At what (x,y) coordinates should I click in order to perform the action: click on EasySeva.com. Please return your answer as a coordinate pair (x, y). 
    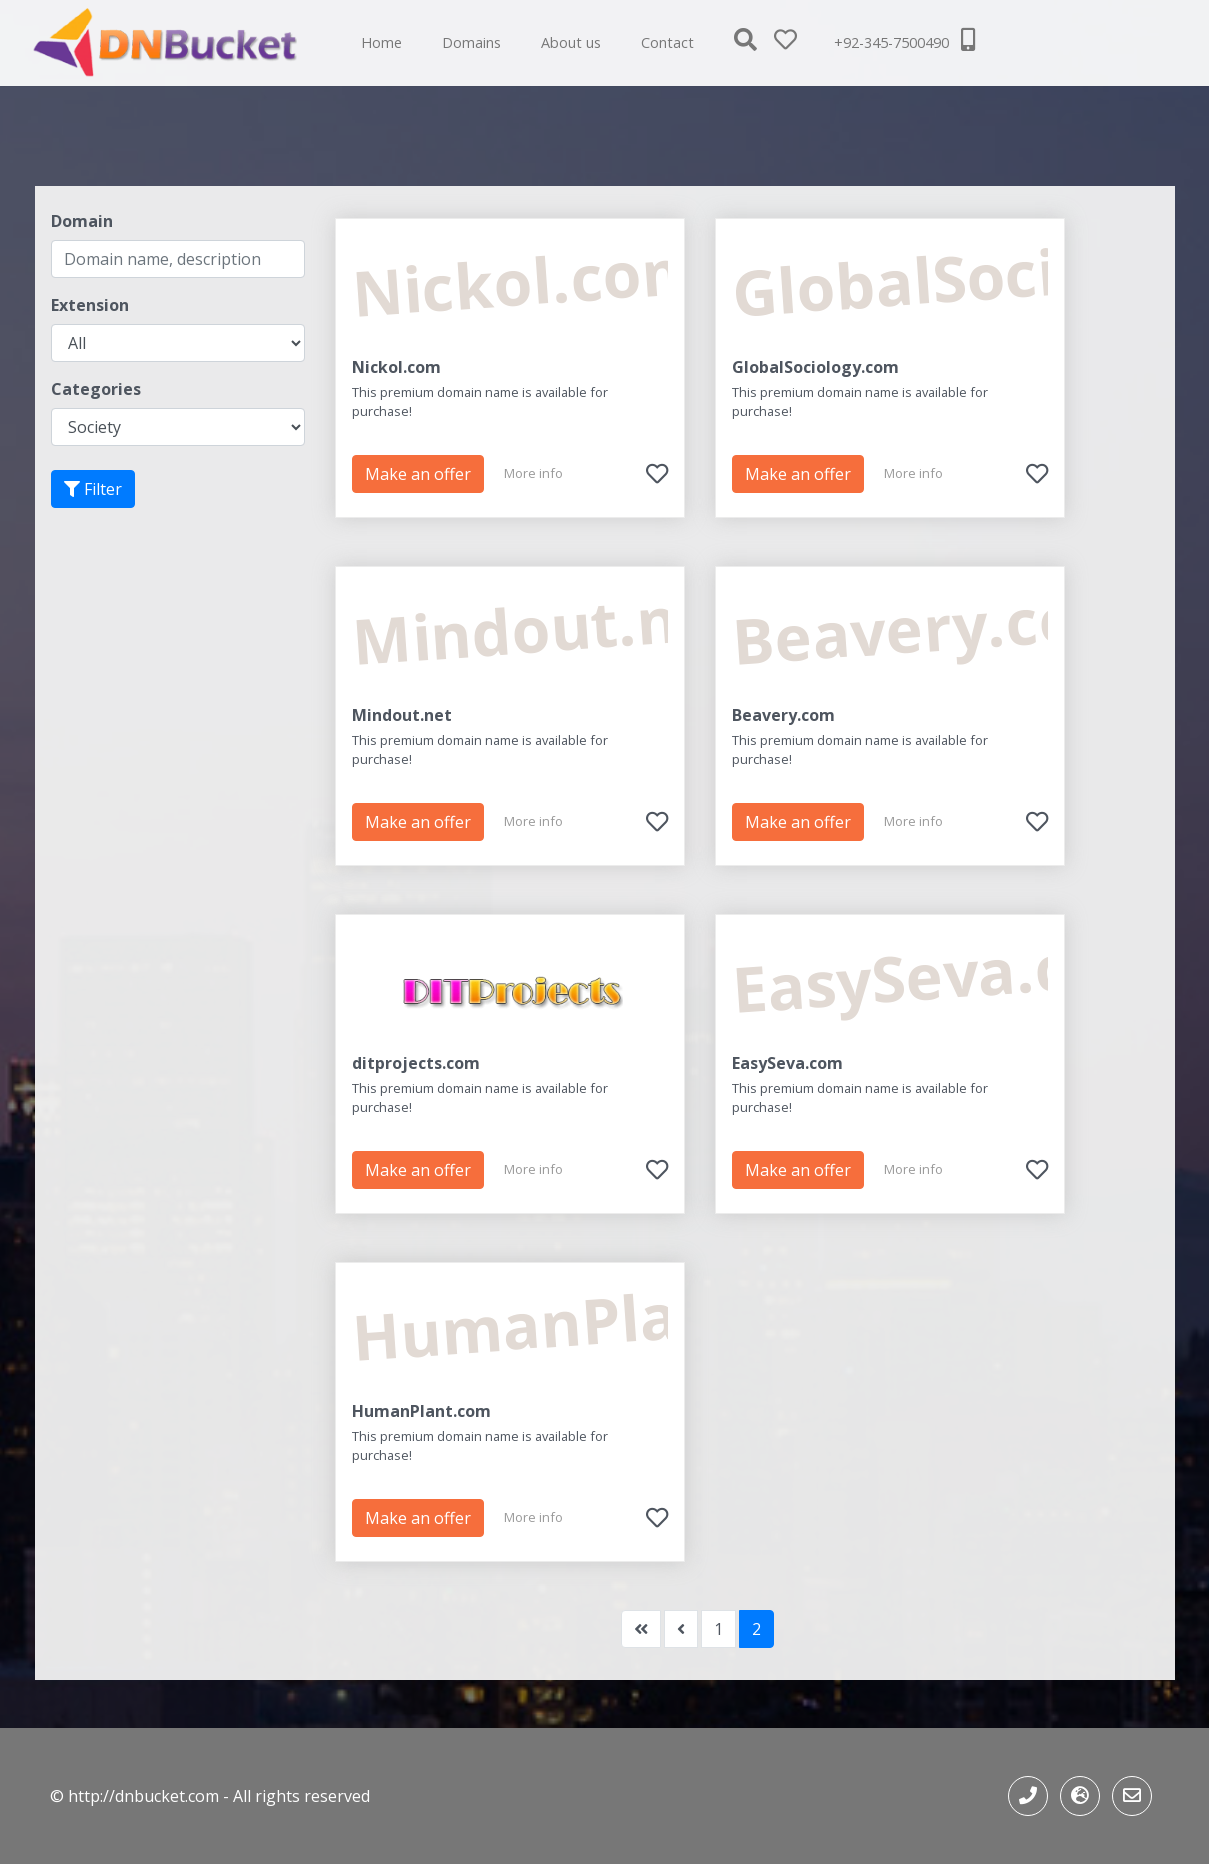
    Looking at the image, I should click on (787, 1063).